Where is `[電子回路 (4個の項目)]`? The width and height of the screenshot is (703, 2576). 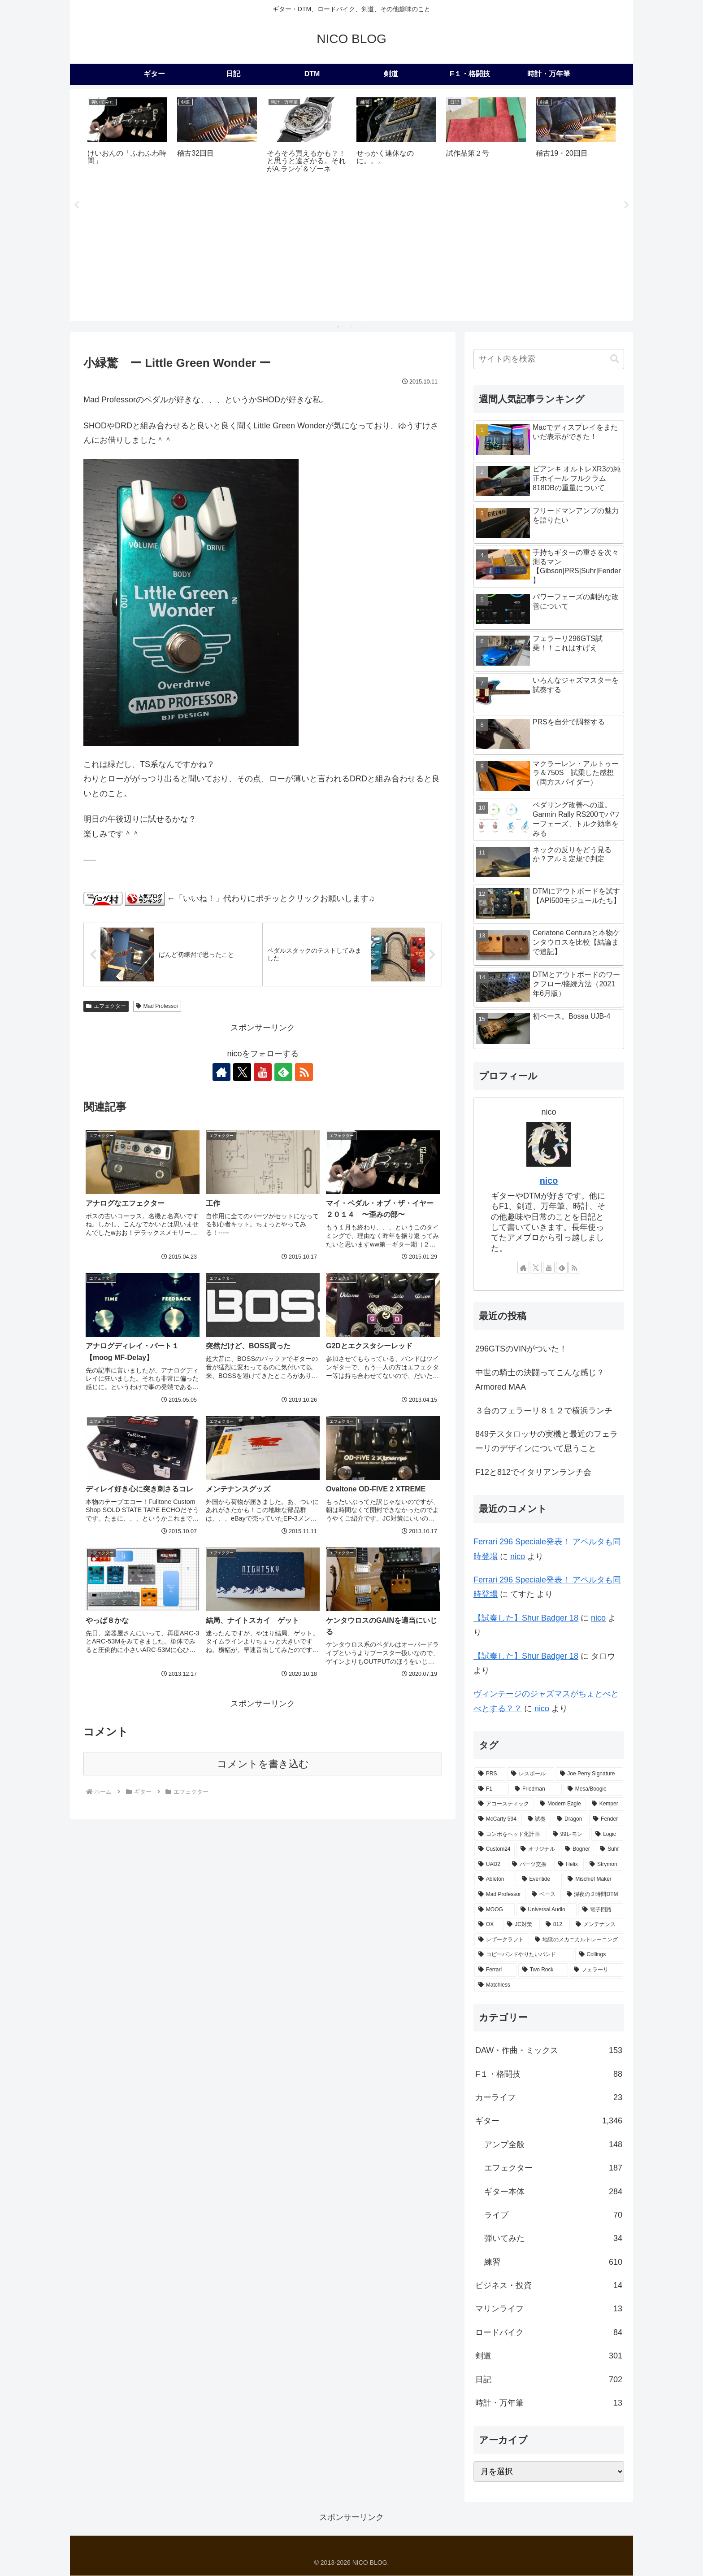
[電子回路 (4個の項目)] is located at coordinates (600, 1910).